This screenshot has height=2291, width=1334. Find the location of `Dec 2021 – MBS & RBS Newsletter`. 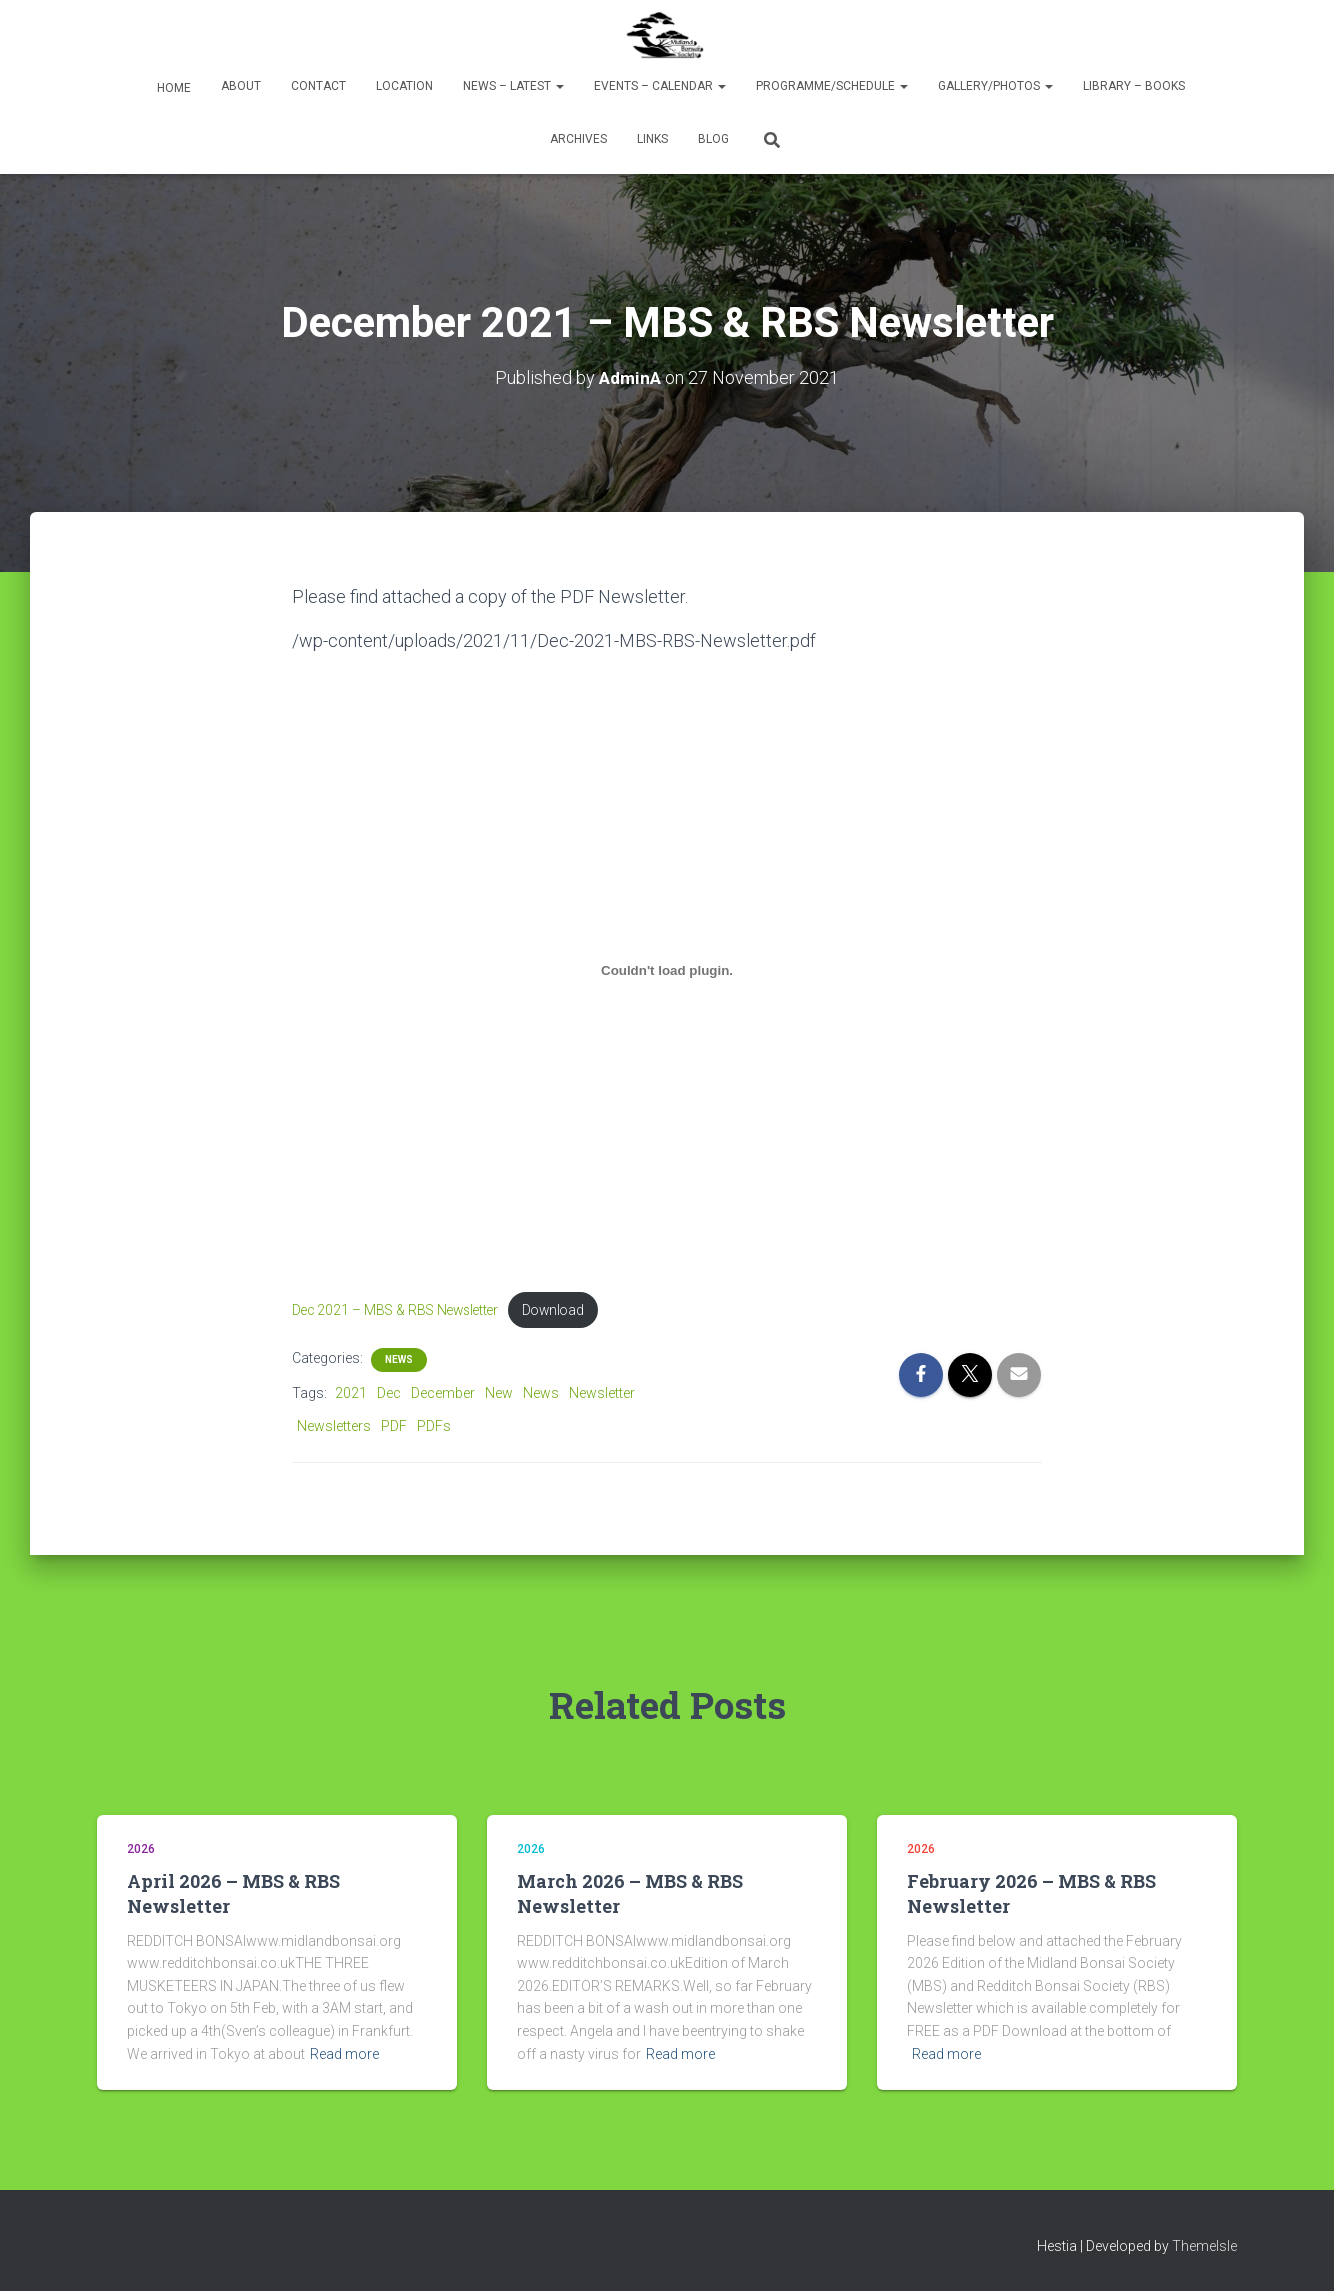

Dec 2021 – MBS & RBS Newsletter is located at coordinates (403, 1310).